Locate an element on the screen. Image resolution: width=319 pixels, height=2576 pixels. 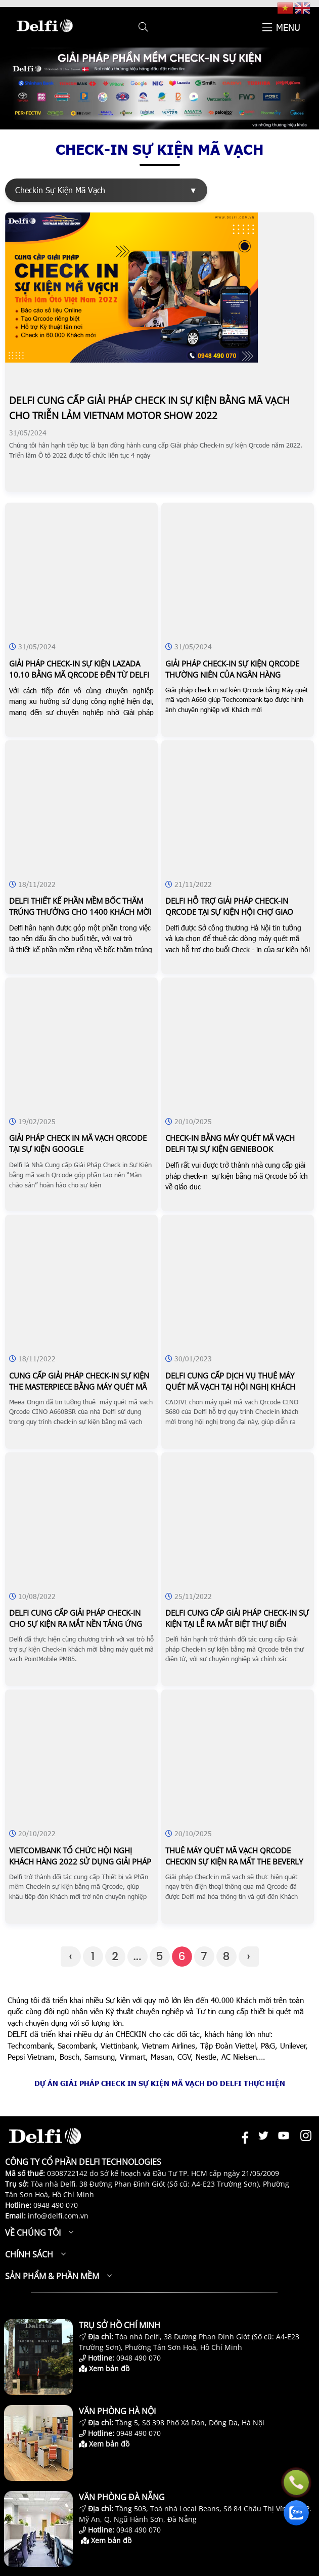
Delfi cung cấp dịch vụ thuê máy quét mã vạch tại hội nghị khách hàng - cadivi is located at coordinates (230, 1386).